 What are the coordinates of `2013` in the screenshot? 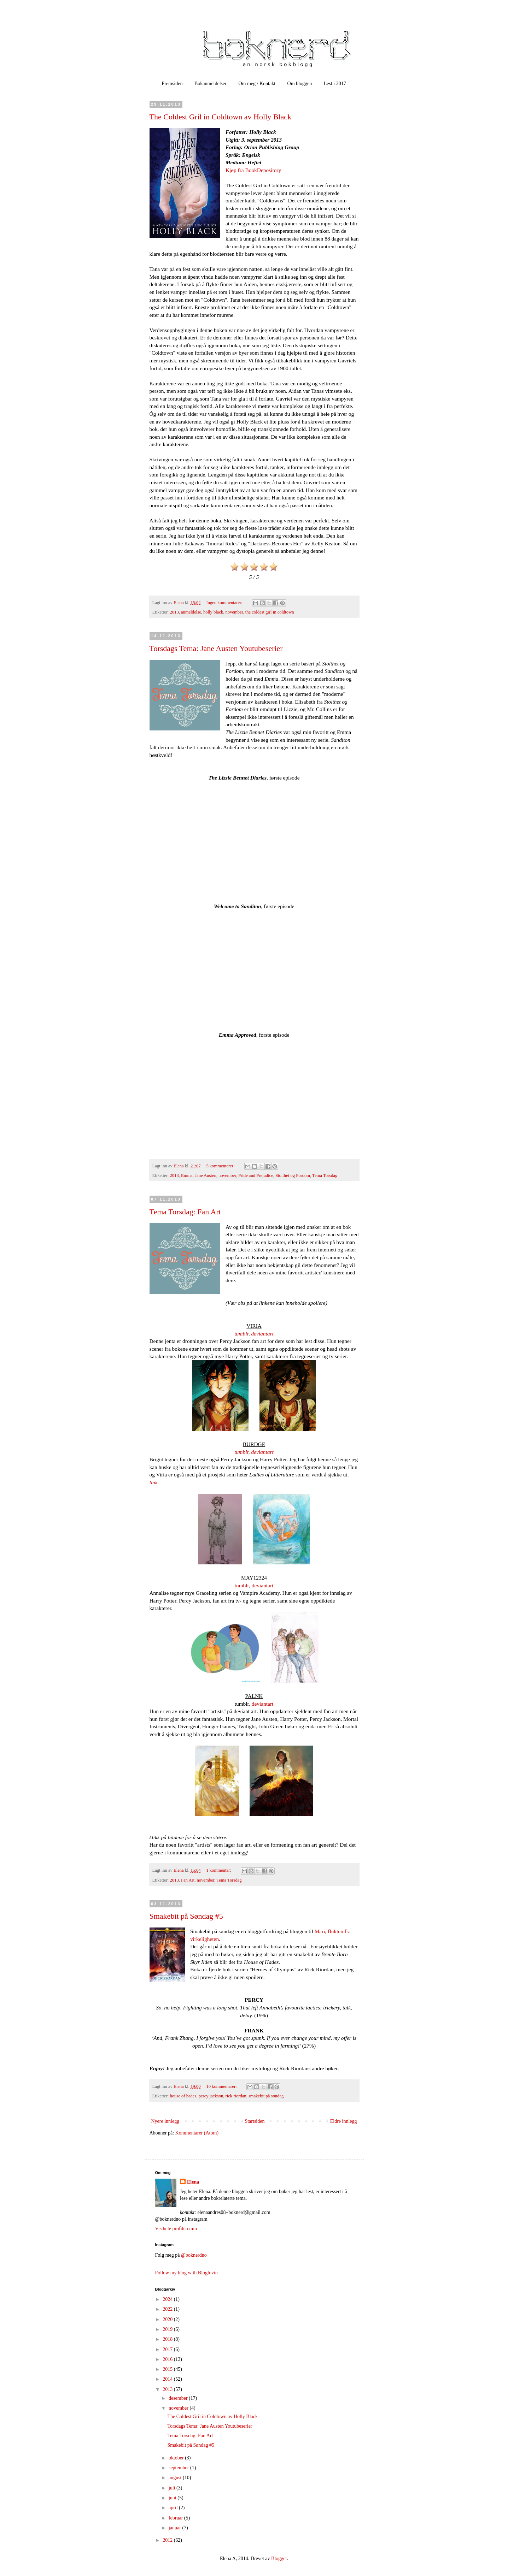 It's located at (174, 612).